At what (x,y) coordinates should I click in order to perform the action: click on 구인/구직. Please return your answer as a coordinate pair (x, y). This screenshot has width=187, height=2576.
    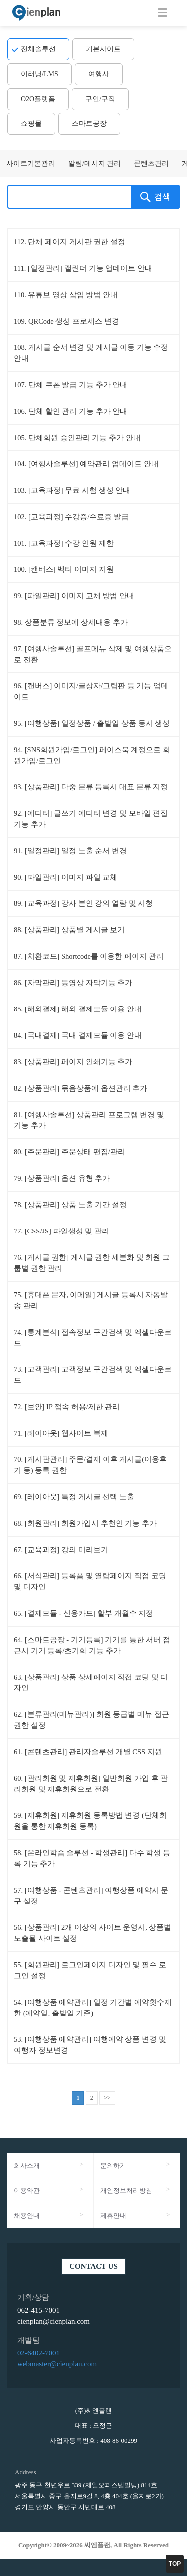
    Looking at the image, I should click on (100, 99).